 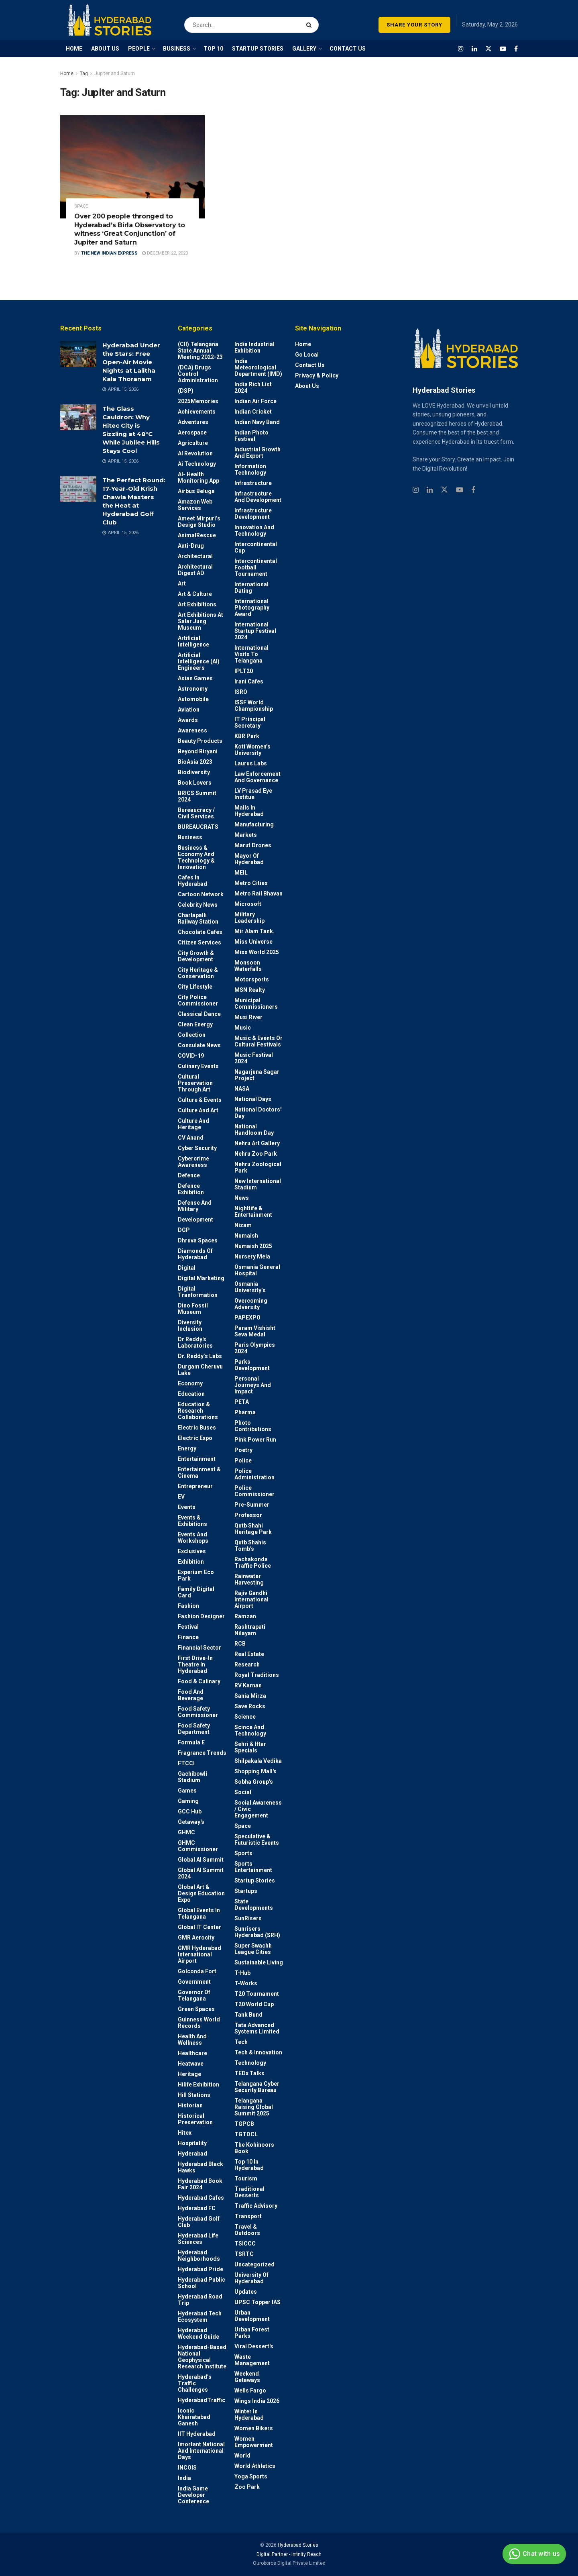 What do you see at coordinates (254, 347) in the screenshot?
I see `India Industrial Exhibition` at bounding box center [254, 347].